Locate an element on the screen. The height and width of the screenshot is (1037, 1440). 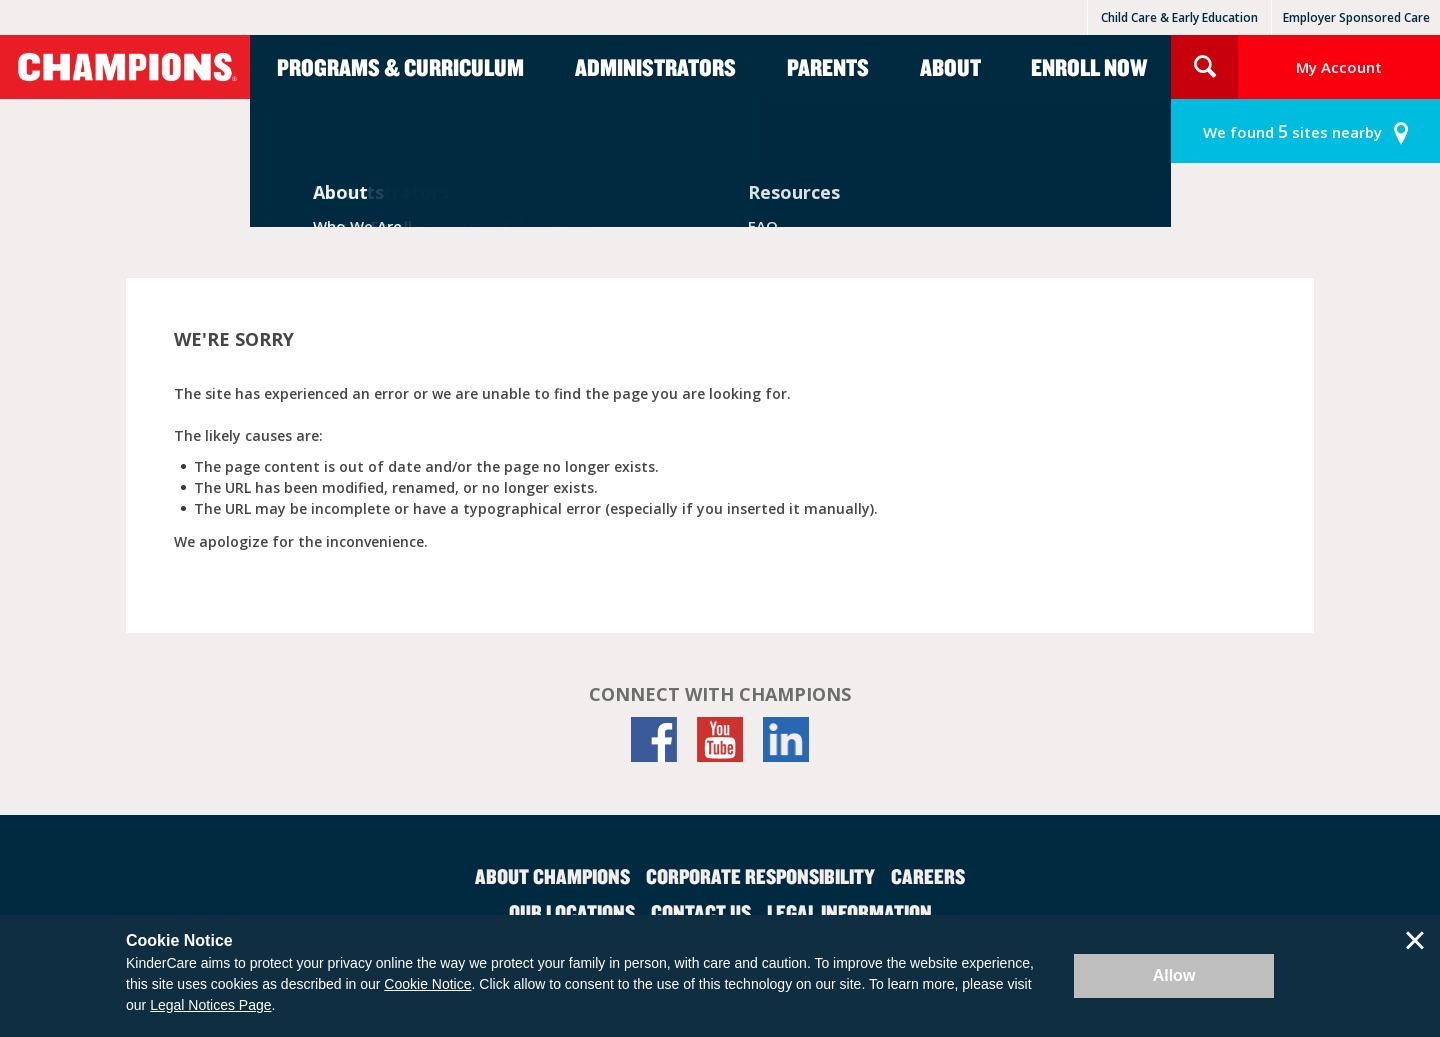
[YouTube] is located at coordinates (720, 739).